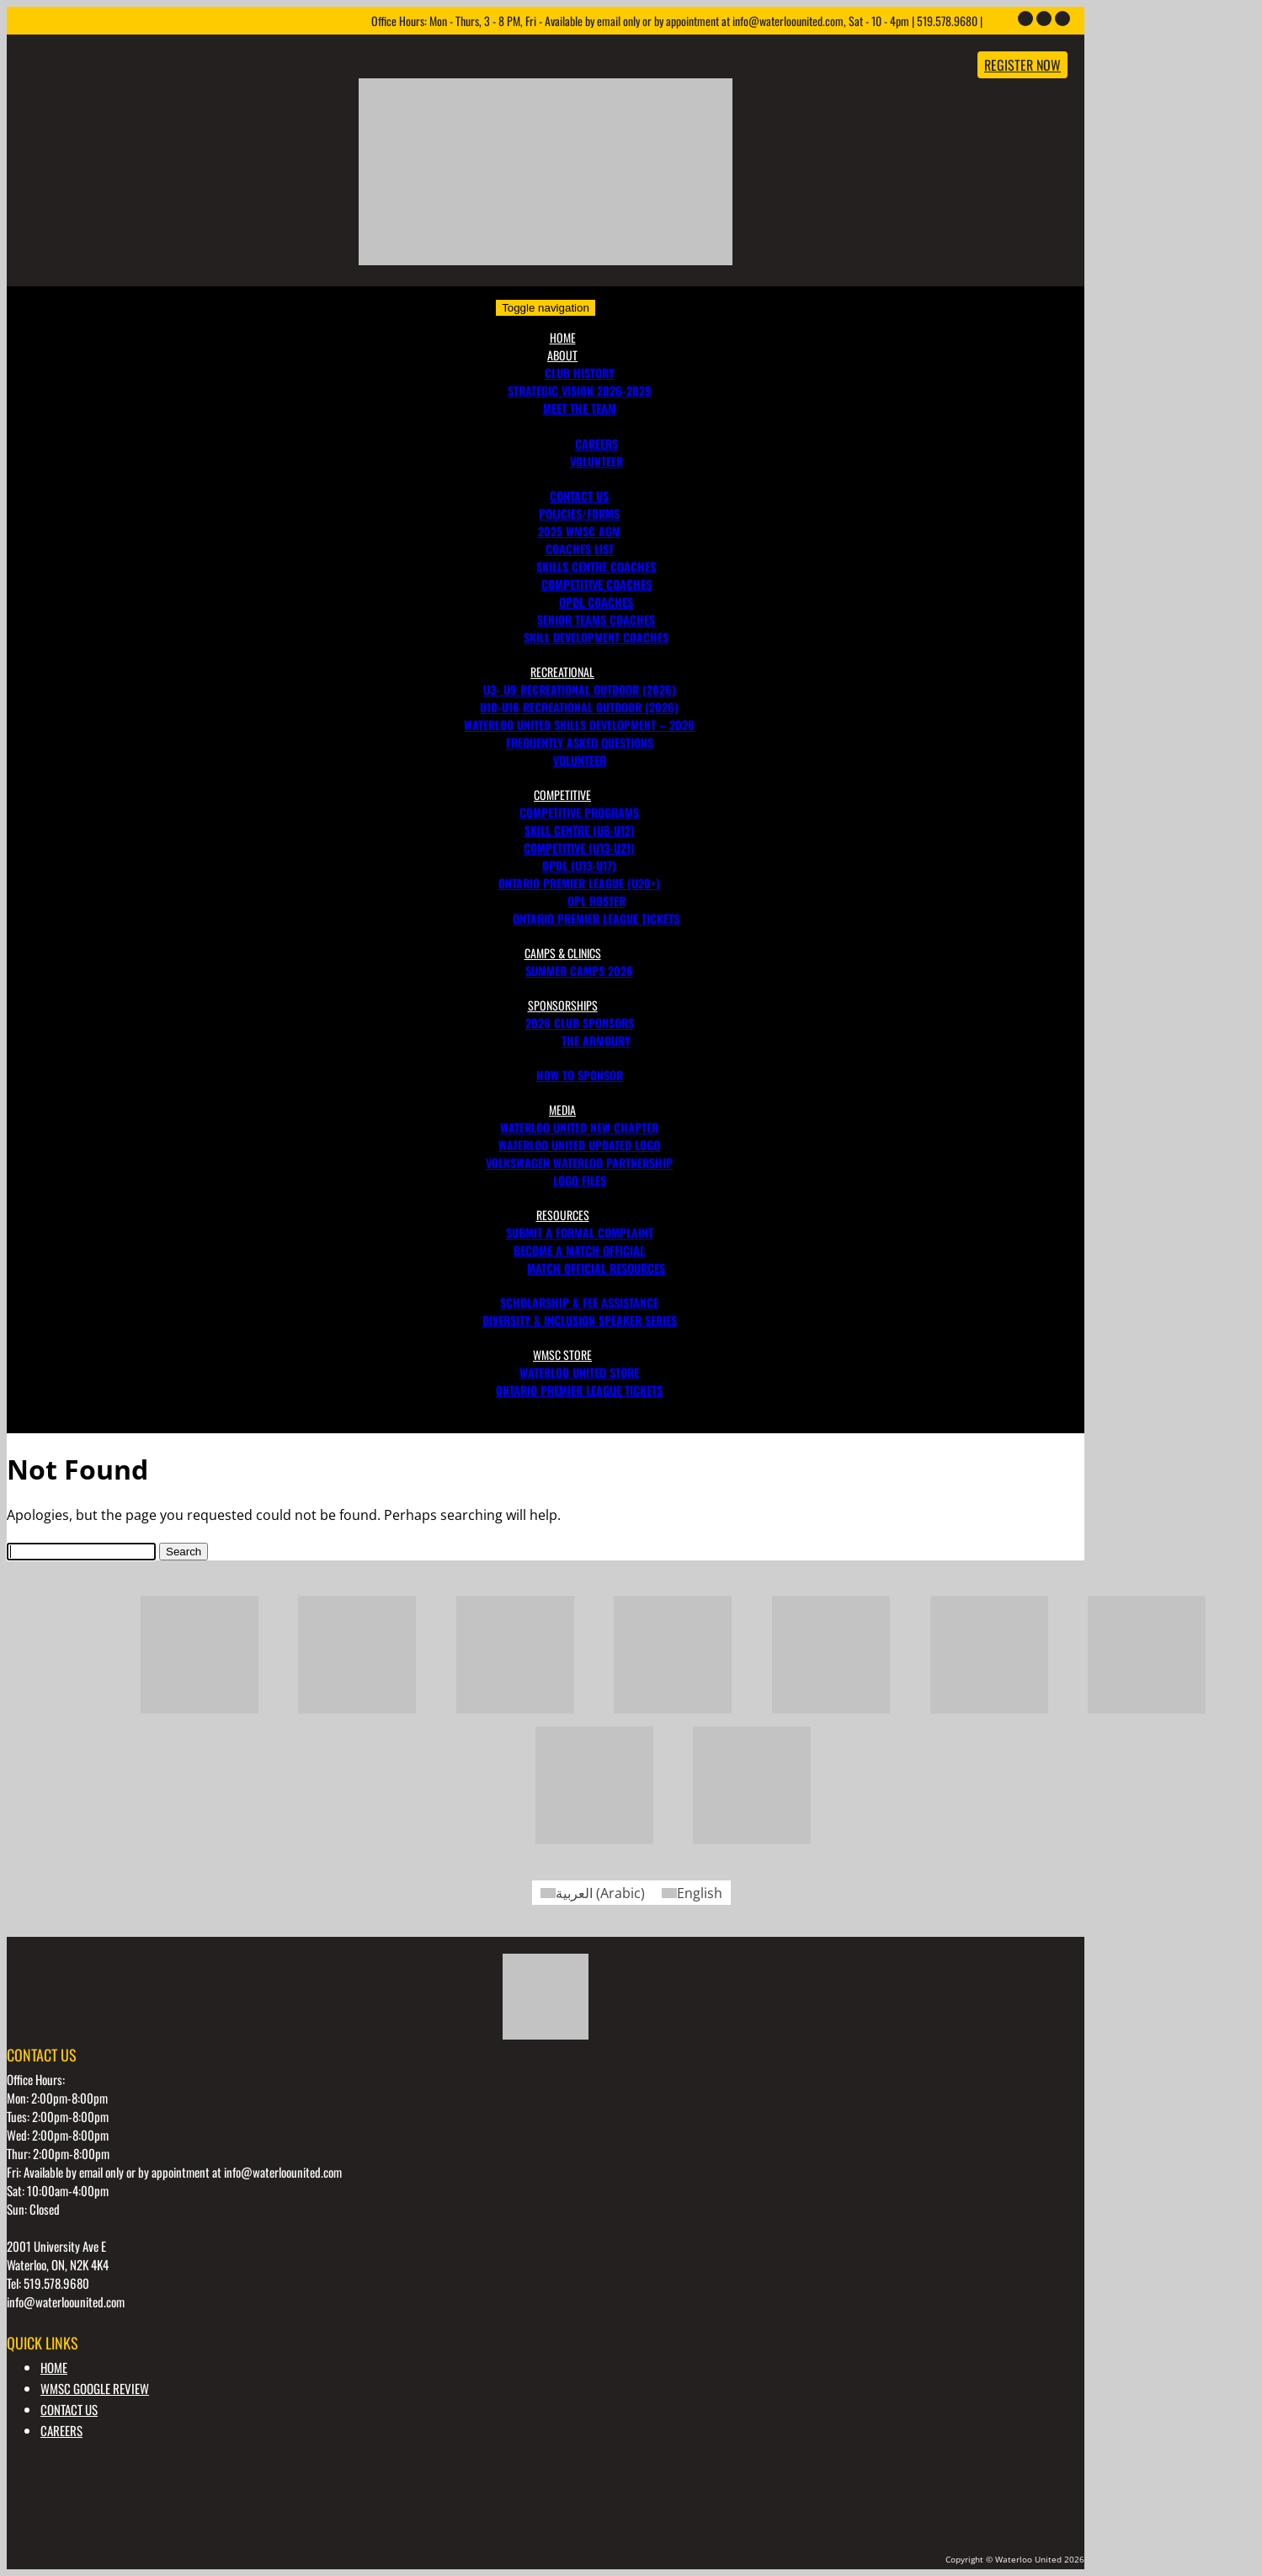  I want to click on 2026 Club Sponsors, so click(579, 1023).